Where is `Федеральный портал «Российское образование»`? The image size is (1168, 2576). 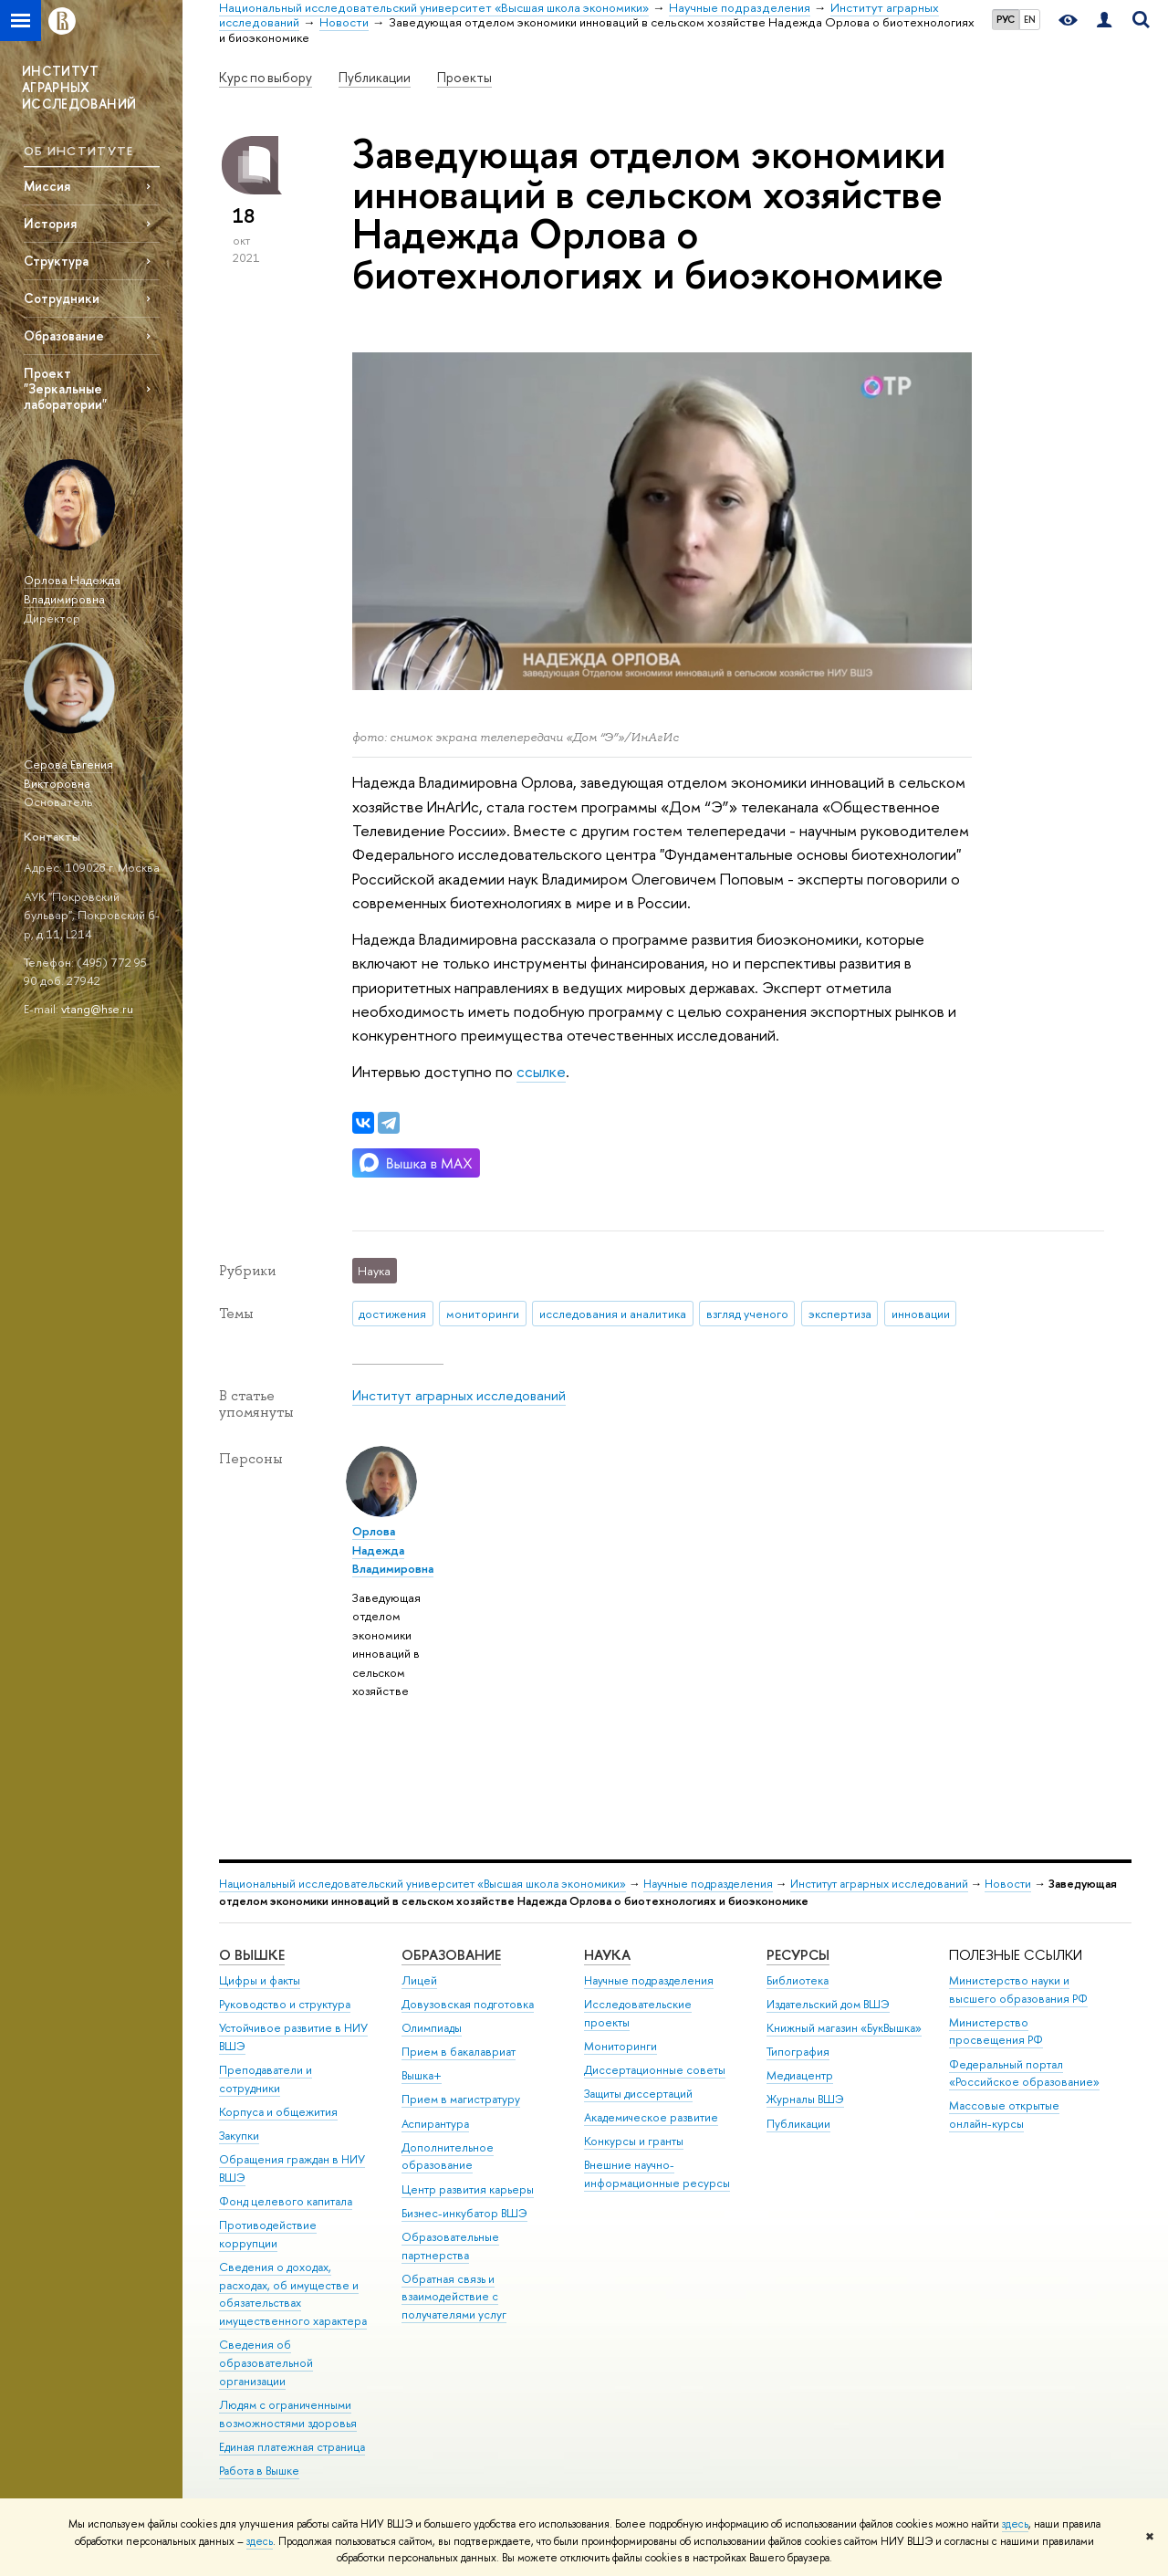 Федеральный портал «Российское образование» is located at coordinates (1024, 2073).